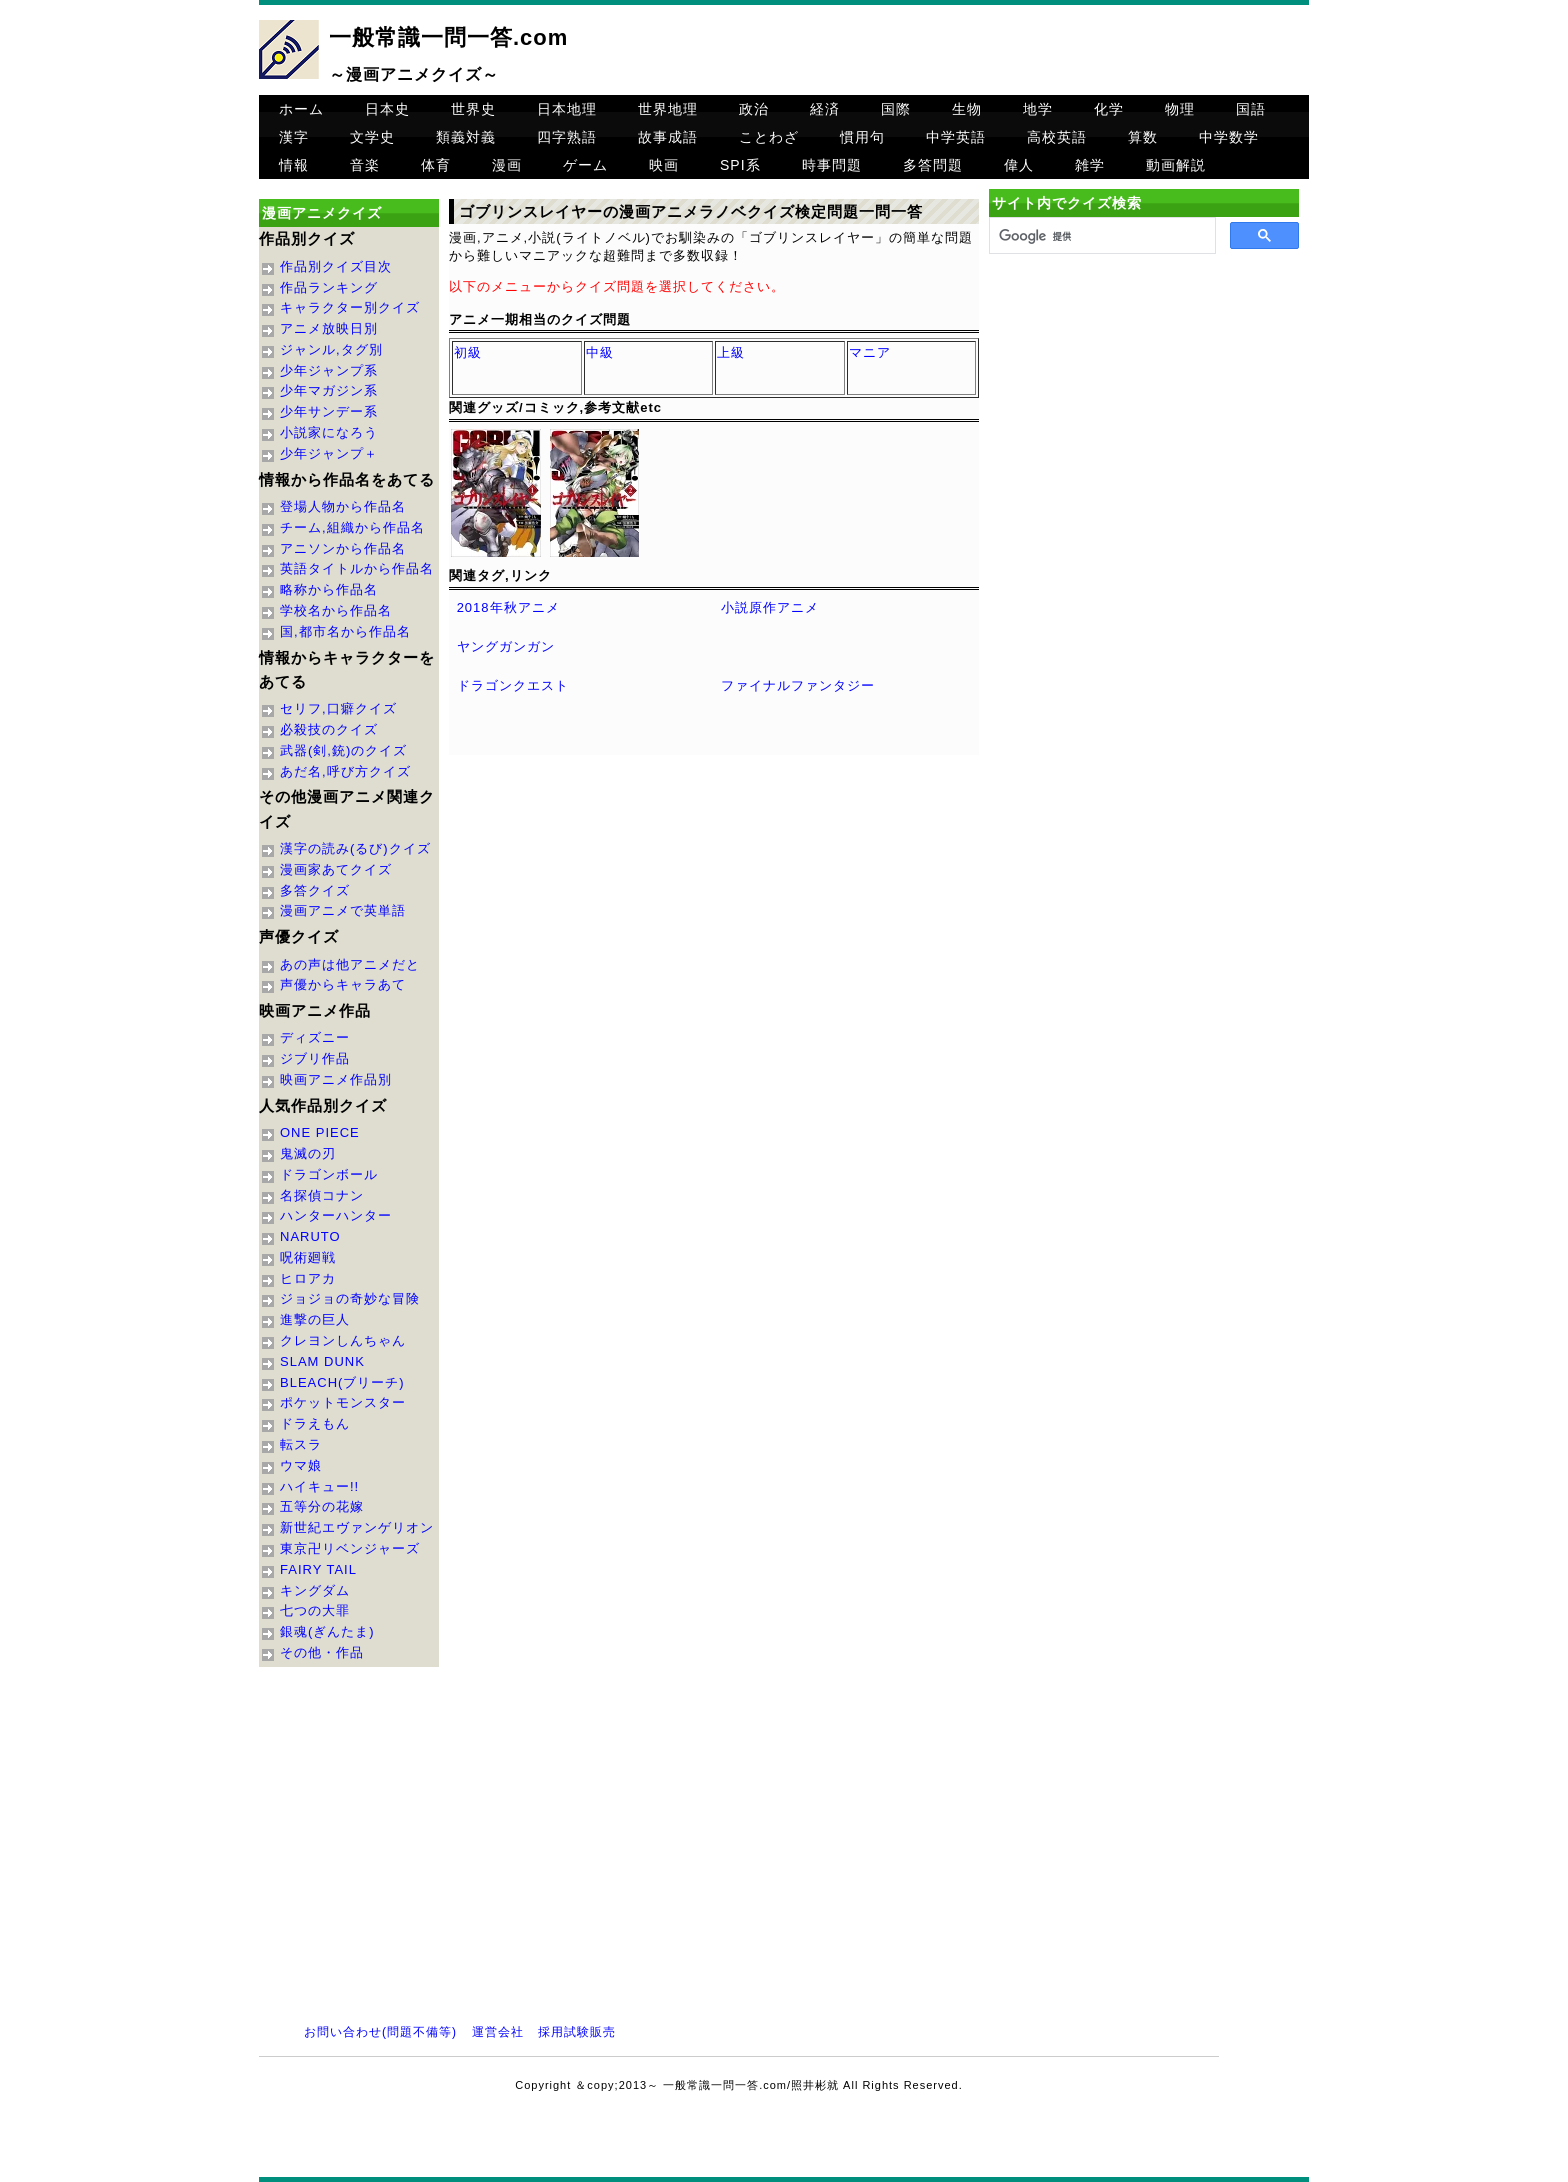 This screenshot has width=1568, height=2182. I want to click on ドラゴンボール, so click(329, 1174).